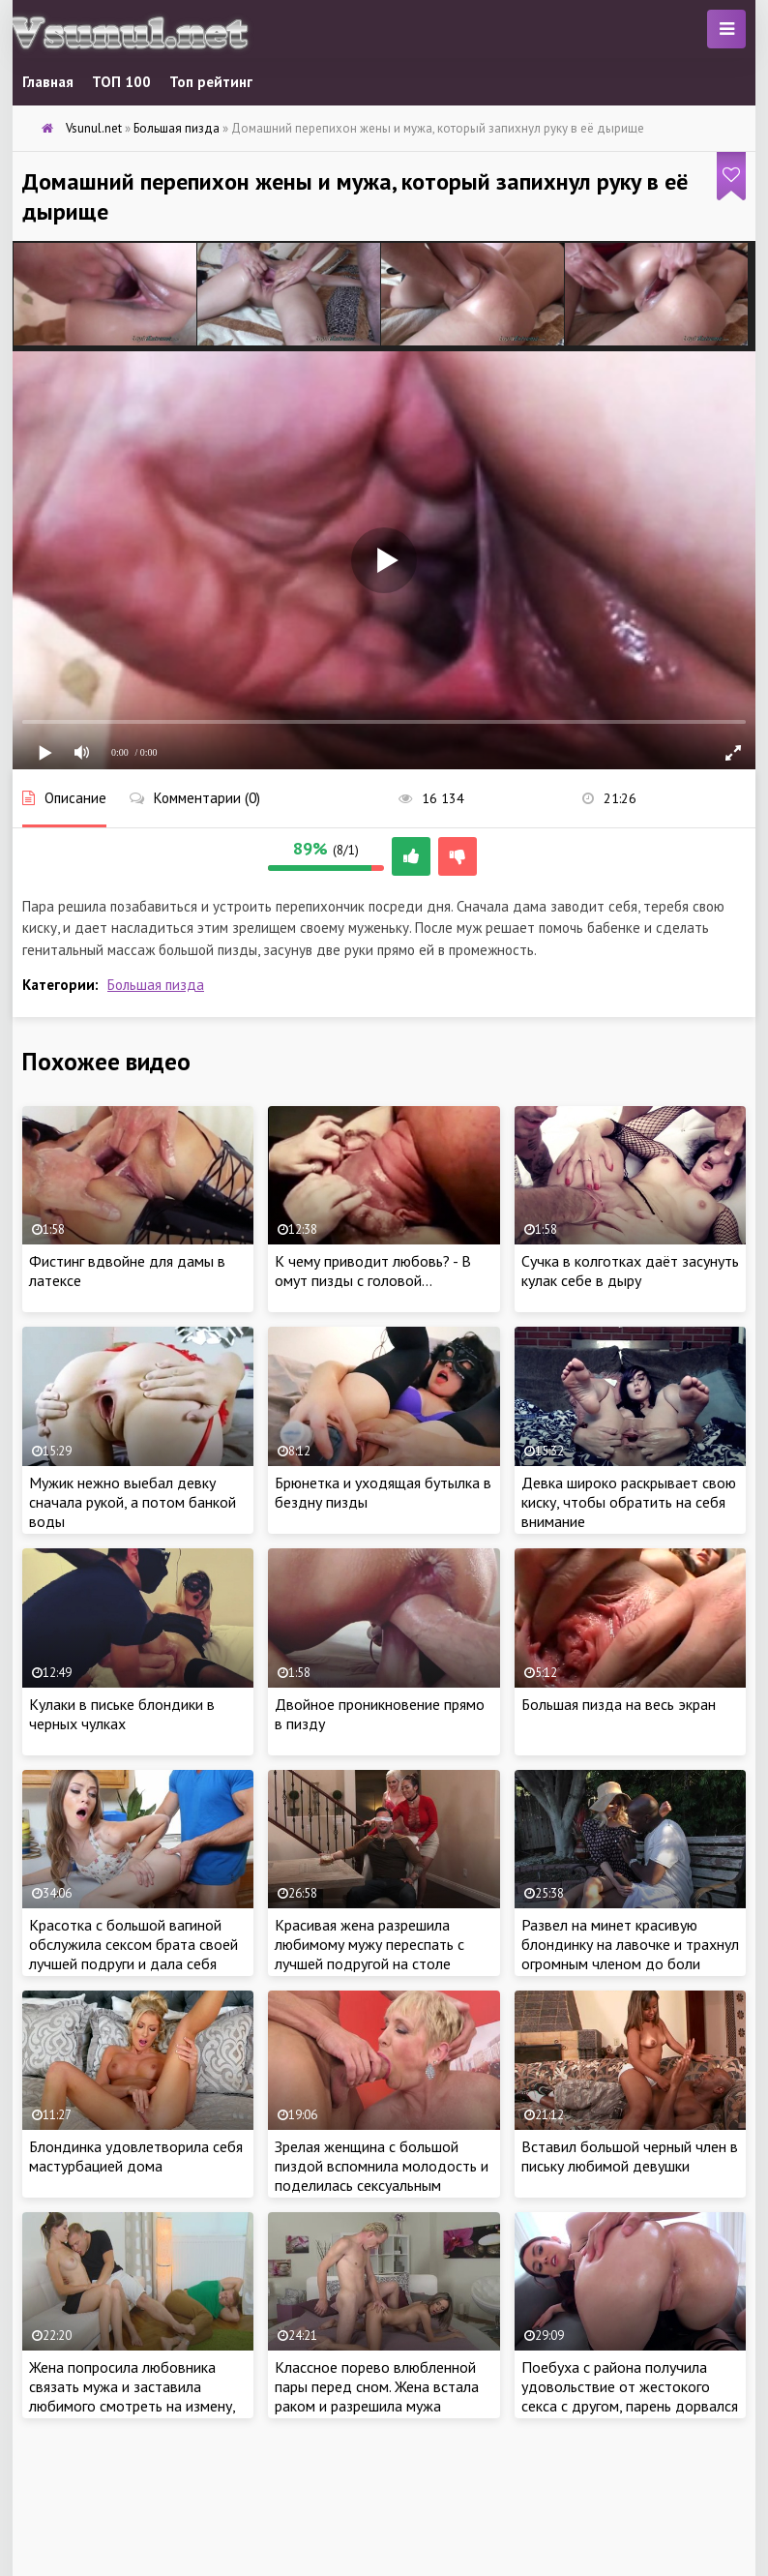 The width and height of the screenshot is (768, 2576). What do you see at coordinates (383, 1492) in the screenshot?
I see `Брюнетка и уходящая бутылка в бездну пизды` at bounding box center [383, 1492].